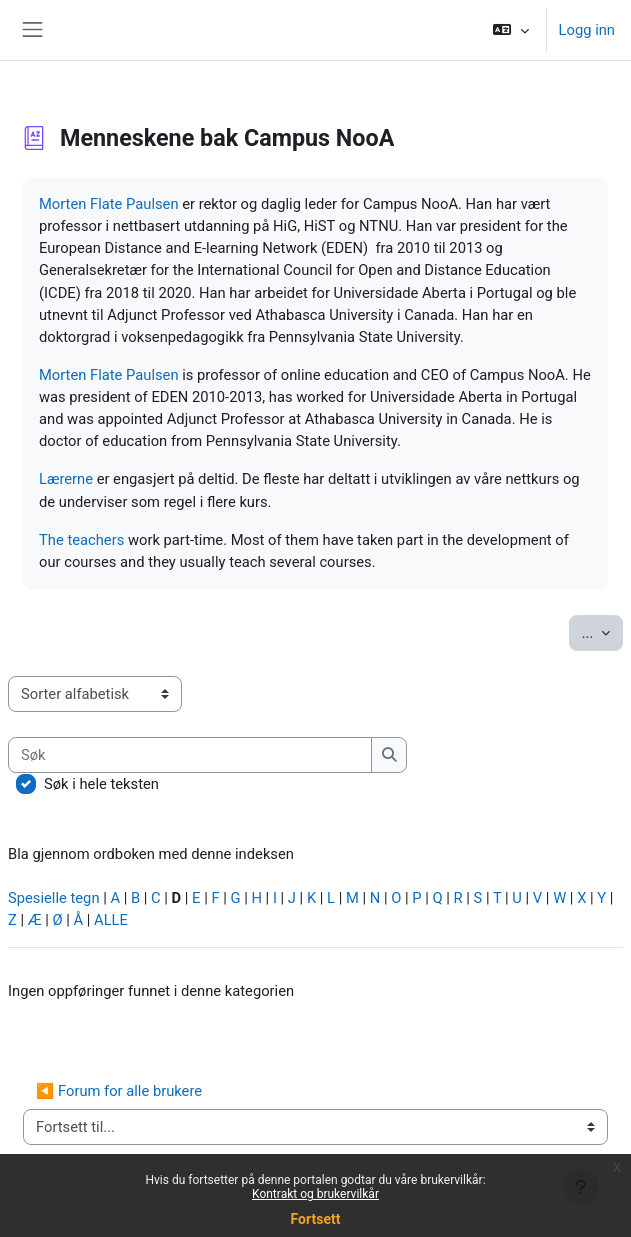  Describe the element at coordinates (109, 204) in the screenshot. I see `Morten Flate Paulsen` at that location.